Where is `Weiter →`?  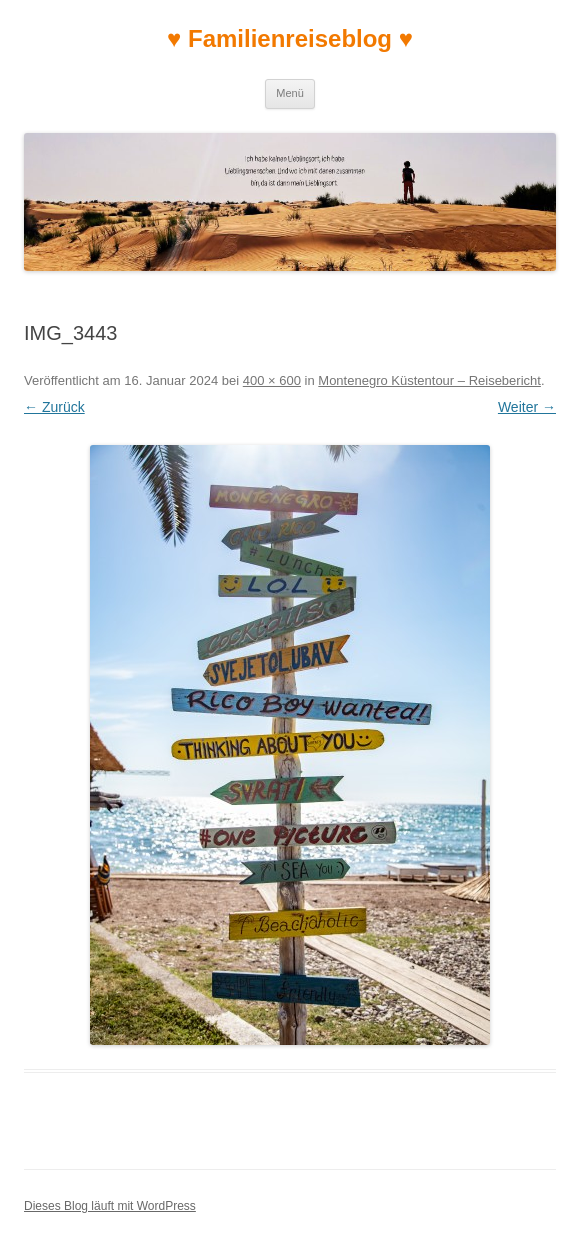
Weiter → is located at coordinates (527, 407).